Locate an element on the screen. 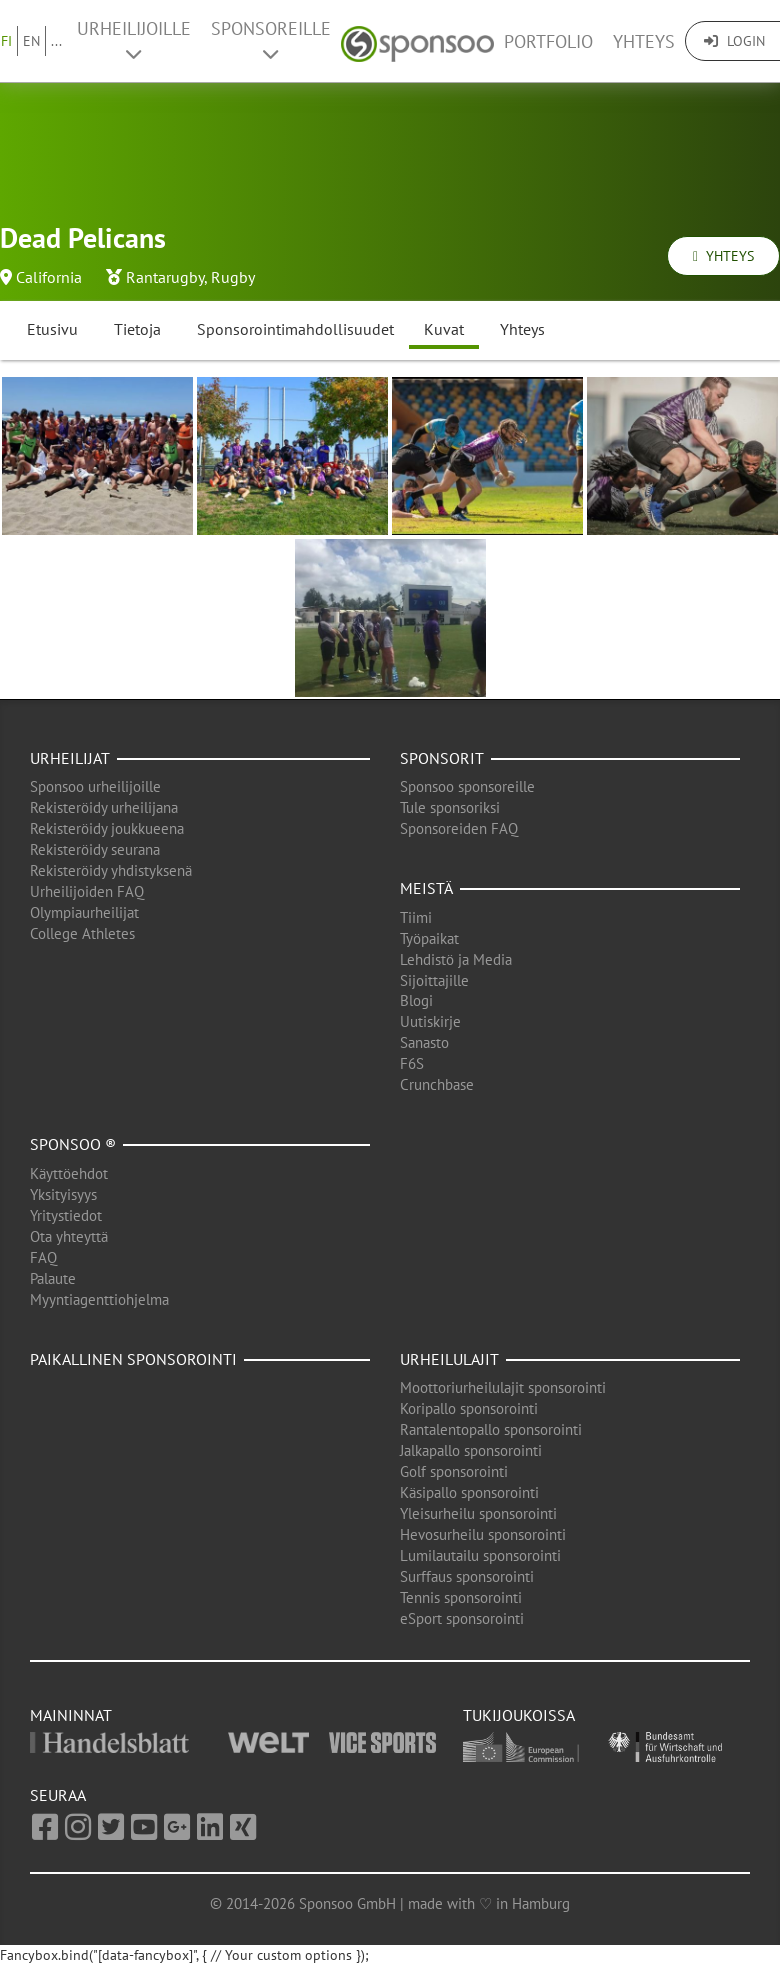 The height and width of the screenshot is (1965, 780). Ota yhteyttä is located at coordinates (69, 1236).